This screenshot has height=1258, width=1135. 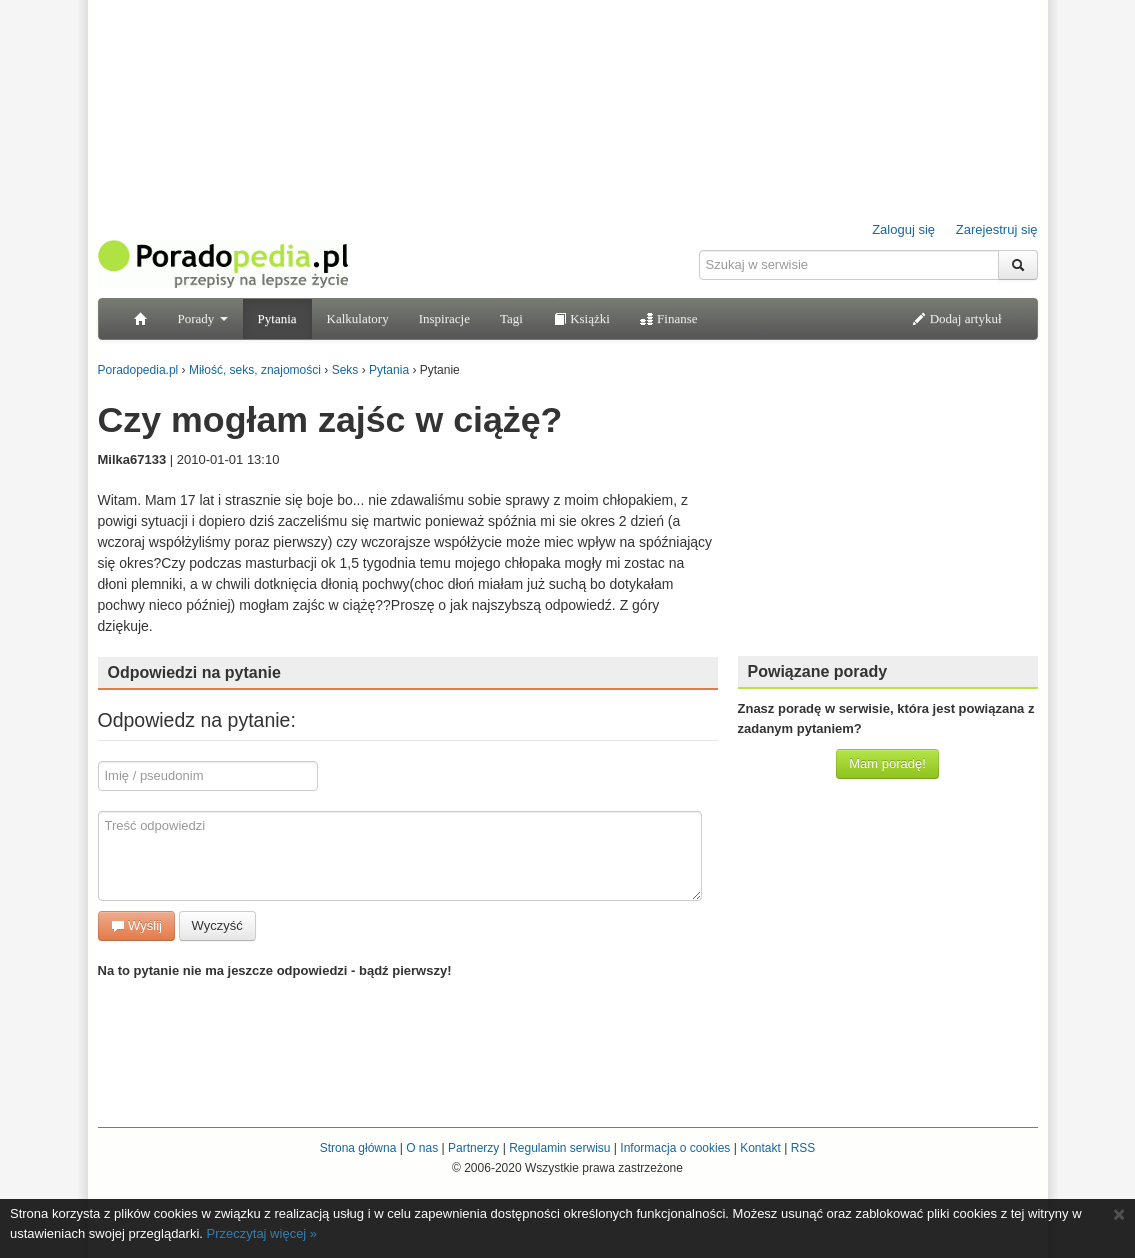 What do you see at coordinates (669, 318) in the screenshot?
I see `Finanse` at bounding box center [669, 318].